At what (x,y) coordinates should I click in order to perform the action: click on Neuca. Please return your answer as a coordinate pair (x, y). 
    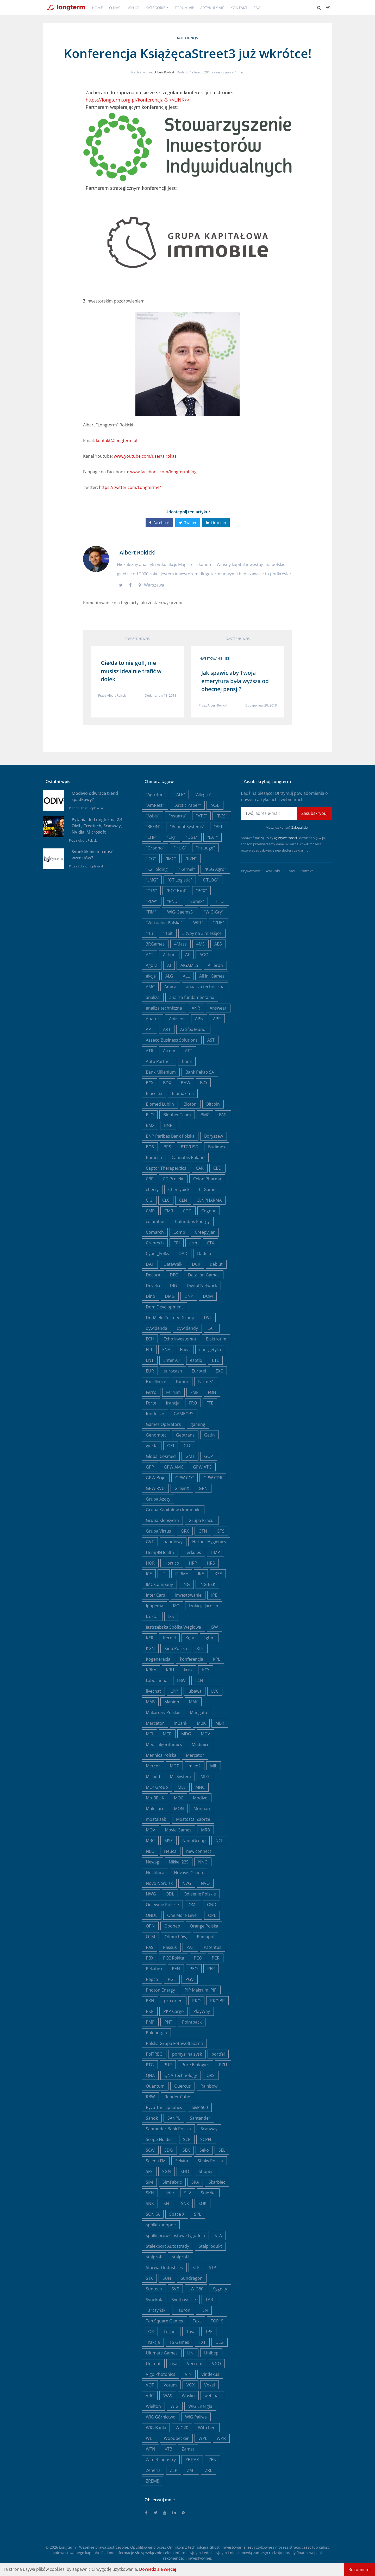
    Looking at the image, I should click on (170, 1851).